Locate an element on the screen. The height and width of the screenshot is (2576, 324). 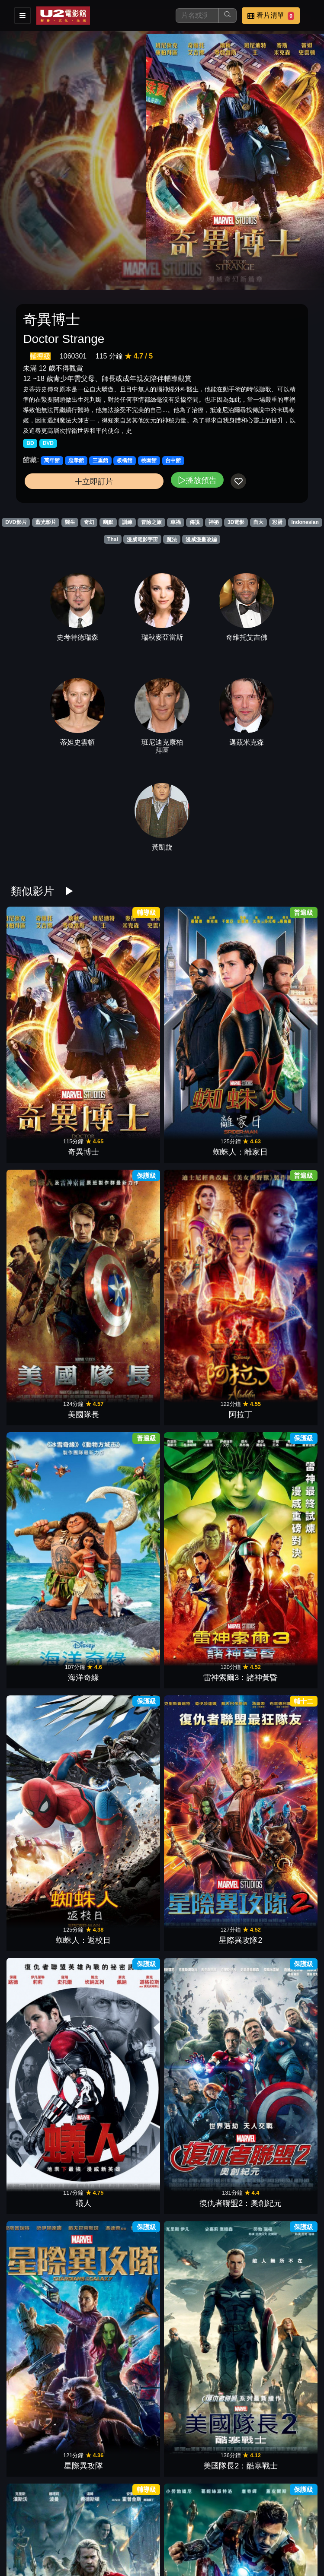
大英雄天團 is located at coordinates (123, 2034).